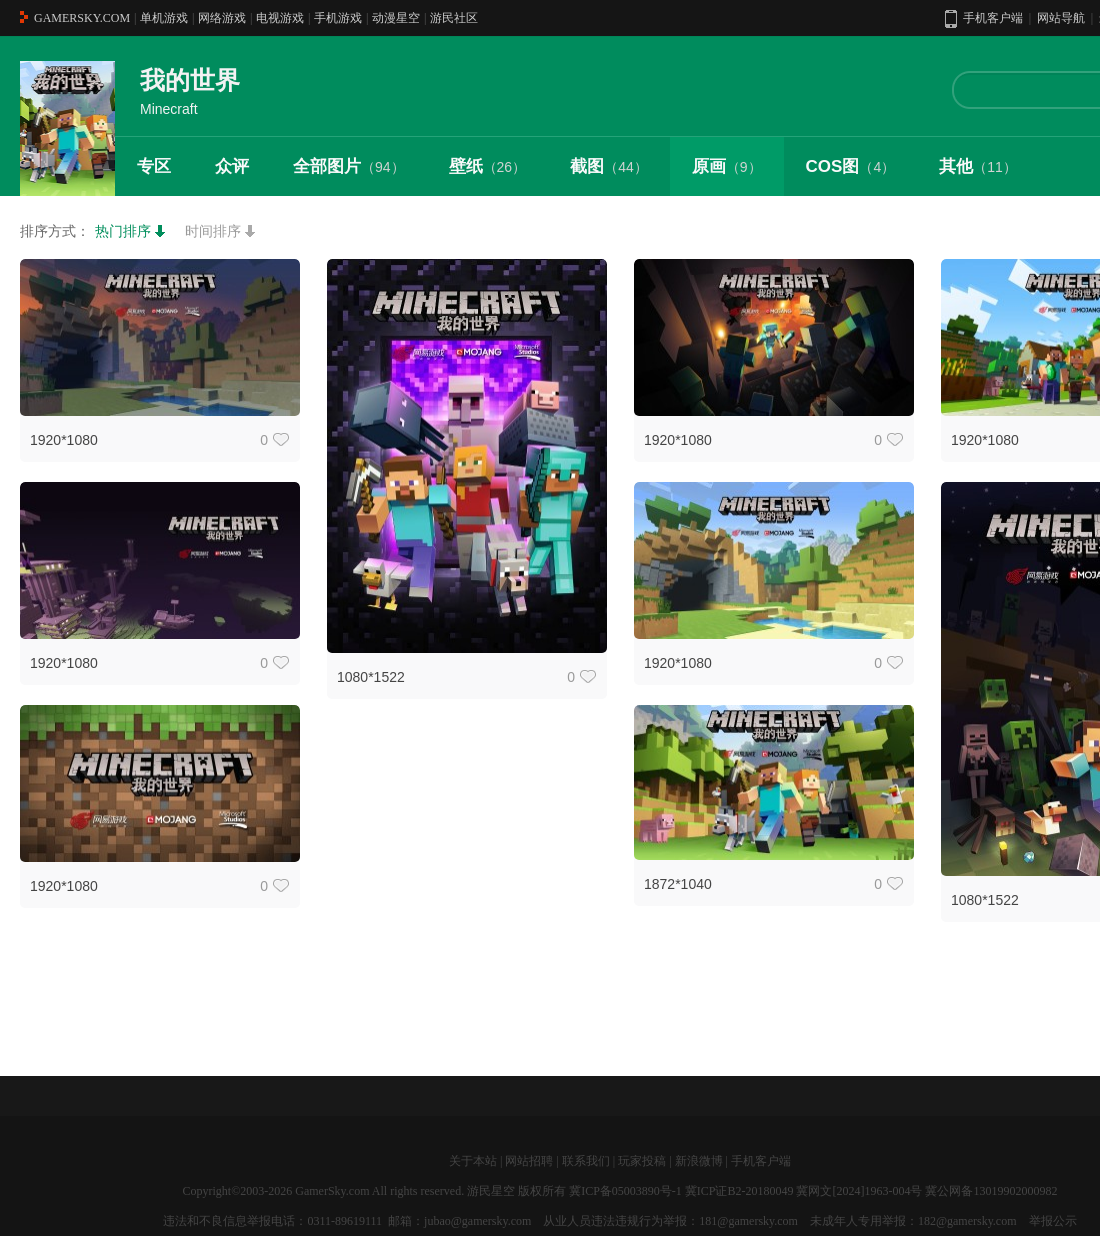 The image size is (1100, 1236). Describe the element at coordinates (642, 1161) in the screenshot. I see `玩家投稿` at that location.